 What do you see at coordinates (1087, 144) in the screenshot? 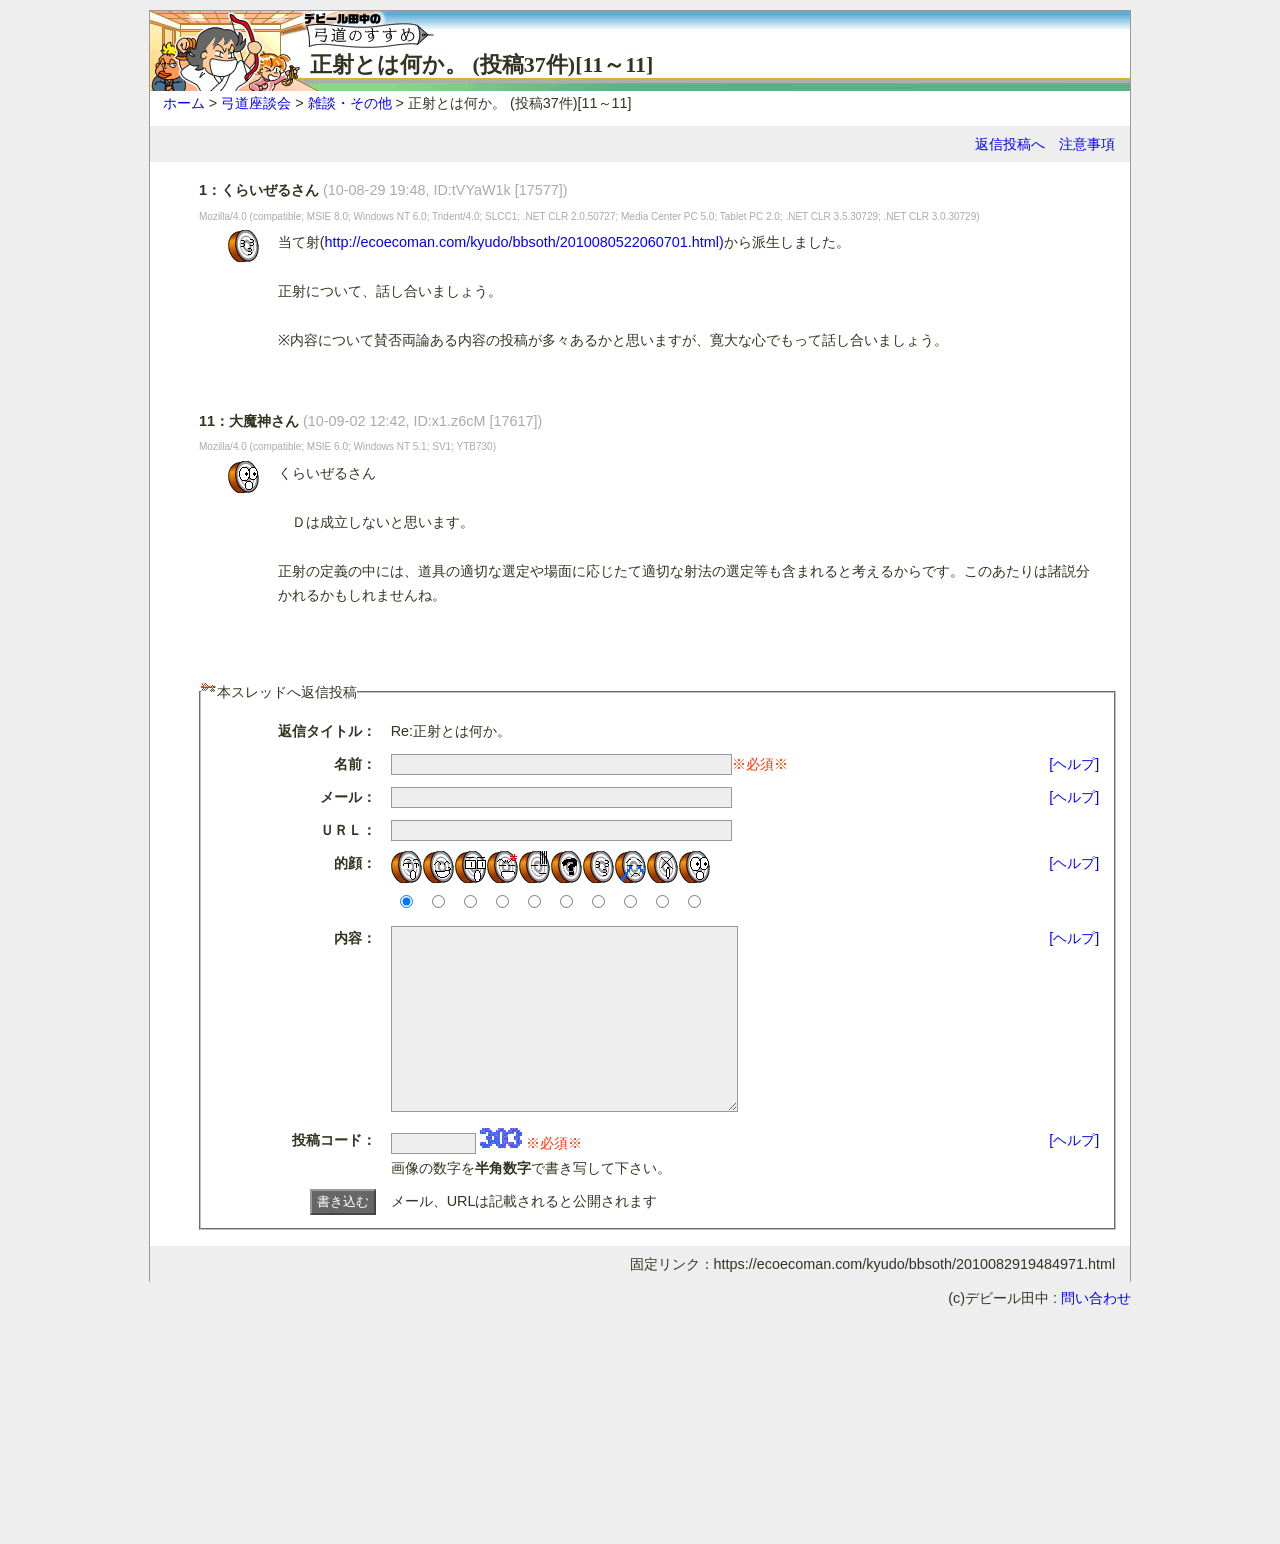
I see `注意事項` at bounding box center [1087, 144].